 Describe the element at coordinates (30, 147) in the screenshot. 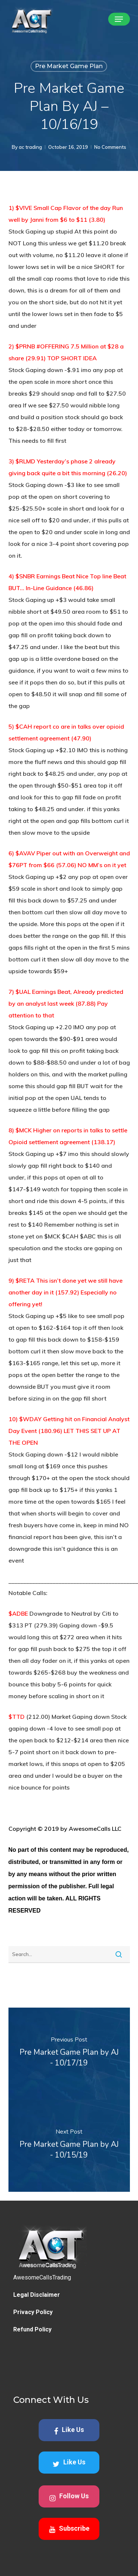

I see `ac trading` at that location.